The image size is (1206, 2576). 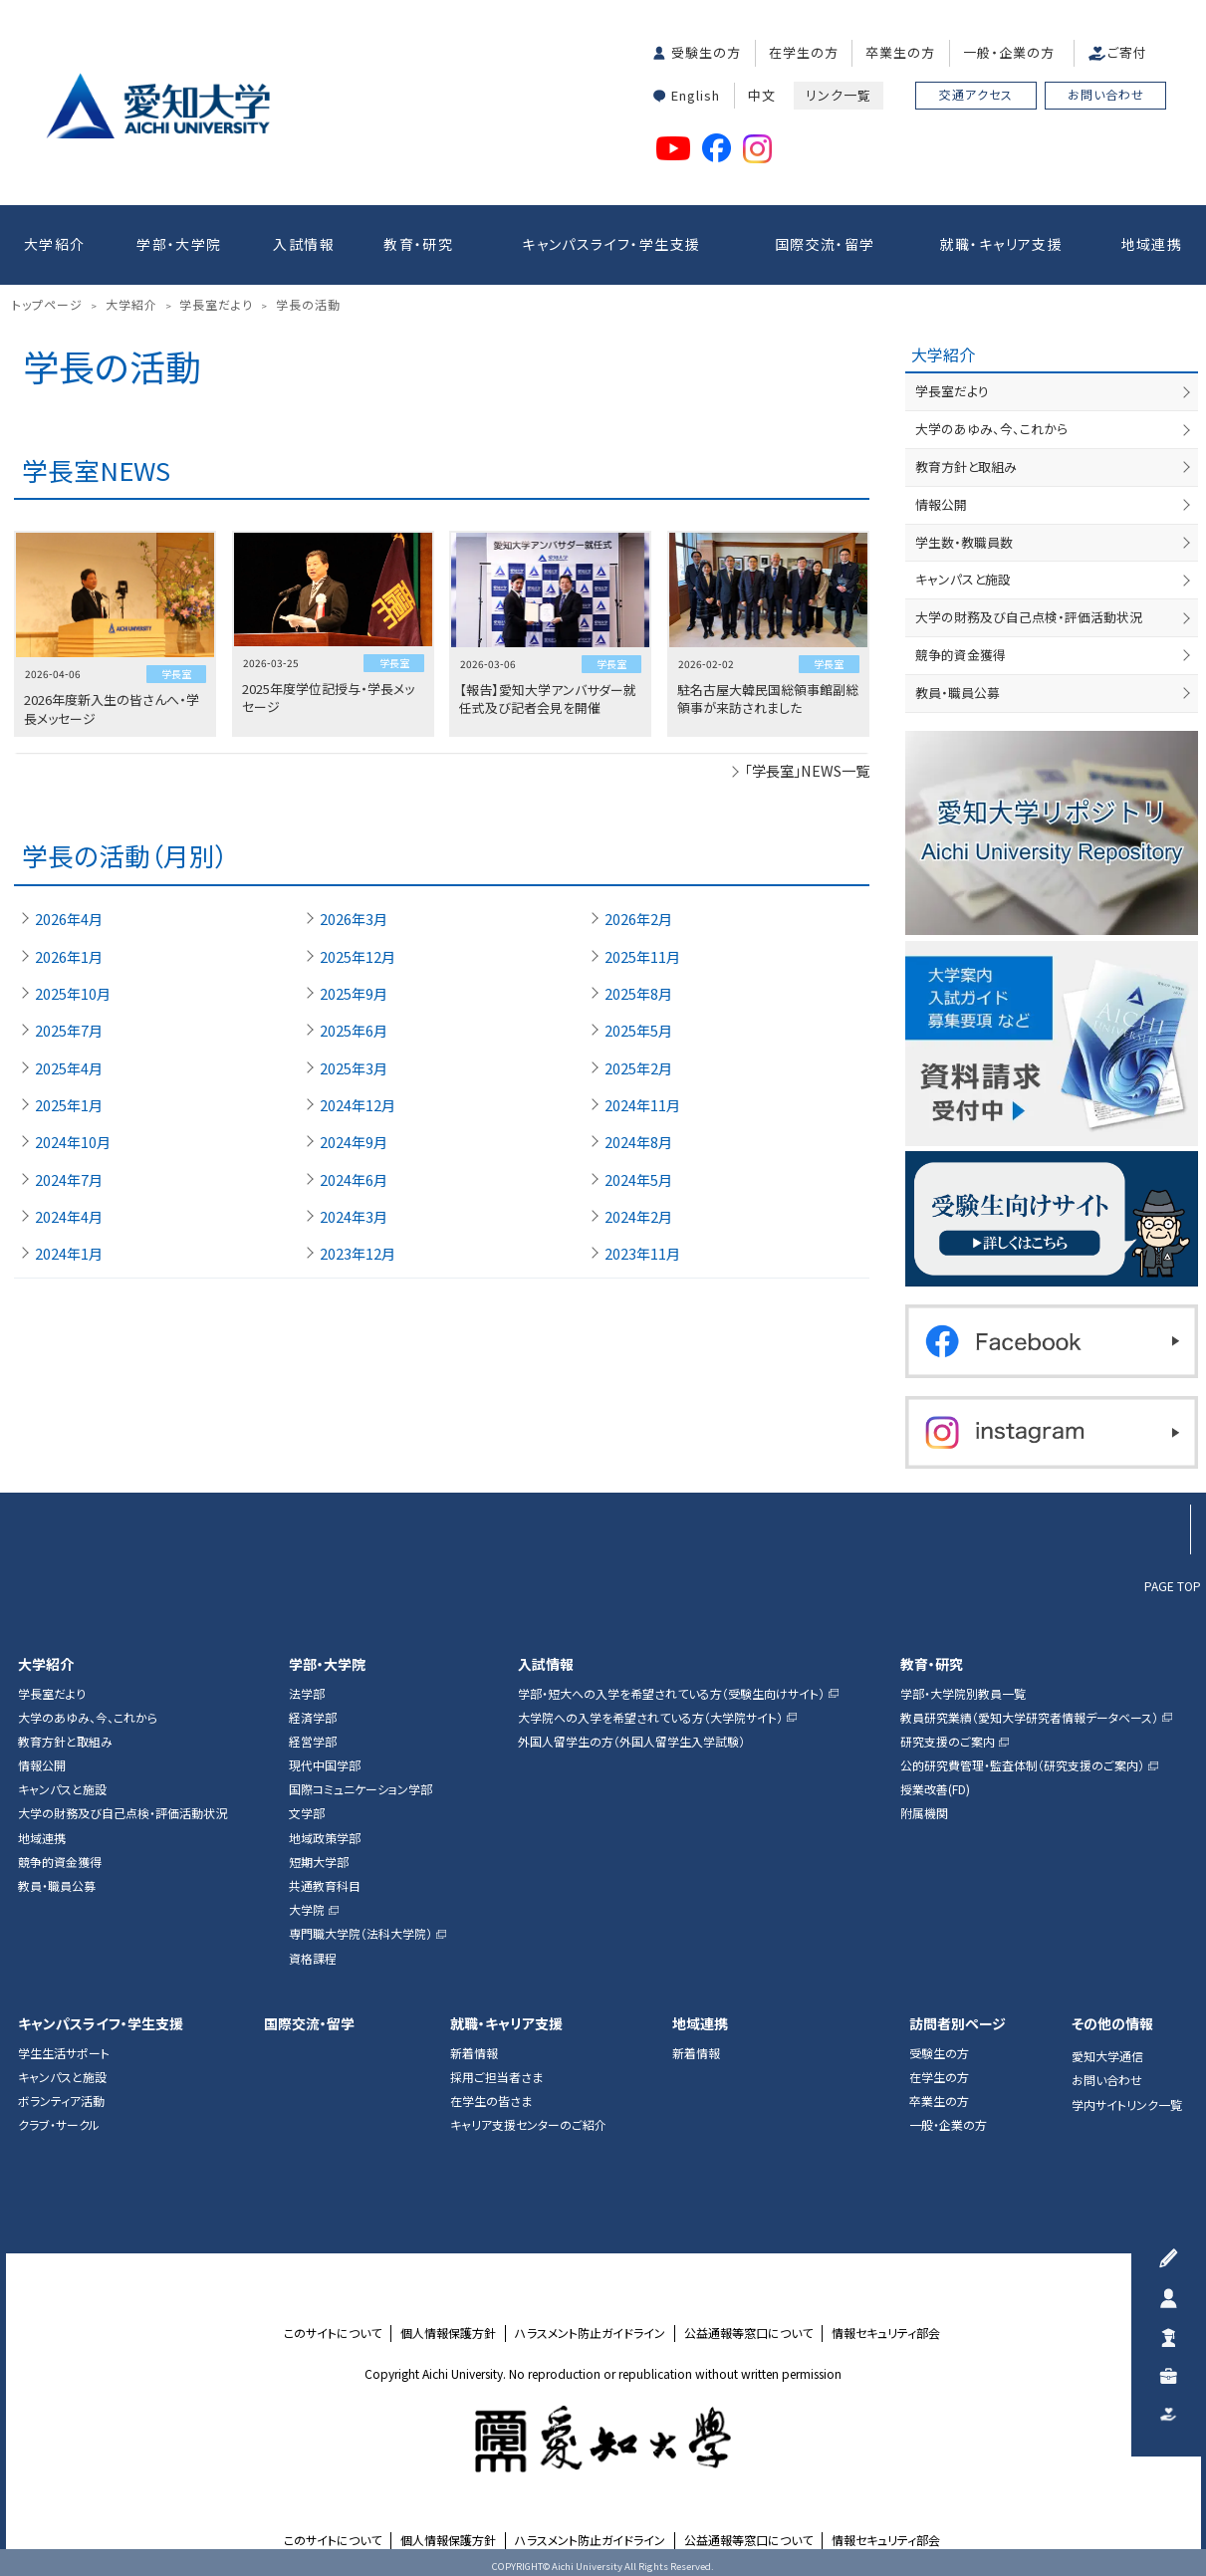 What do you see at coordinates (957, 692) in the screenshot?
I see `教員・職員公募` at bounding box center [957, 692].